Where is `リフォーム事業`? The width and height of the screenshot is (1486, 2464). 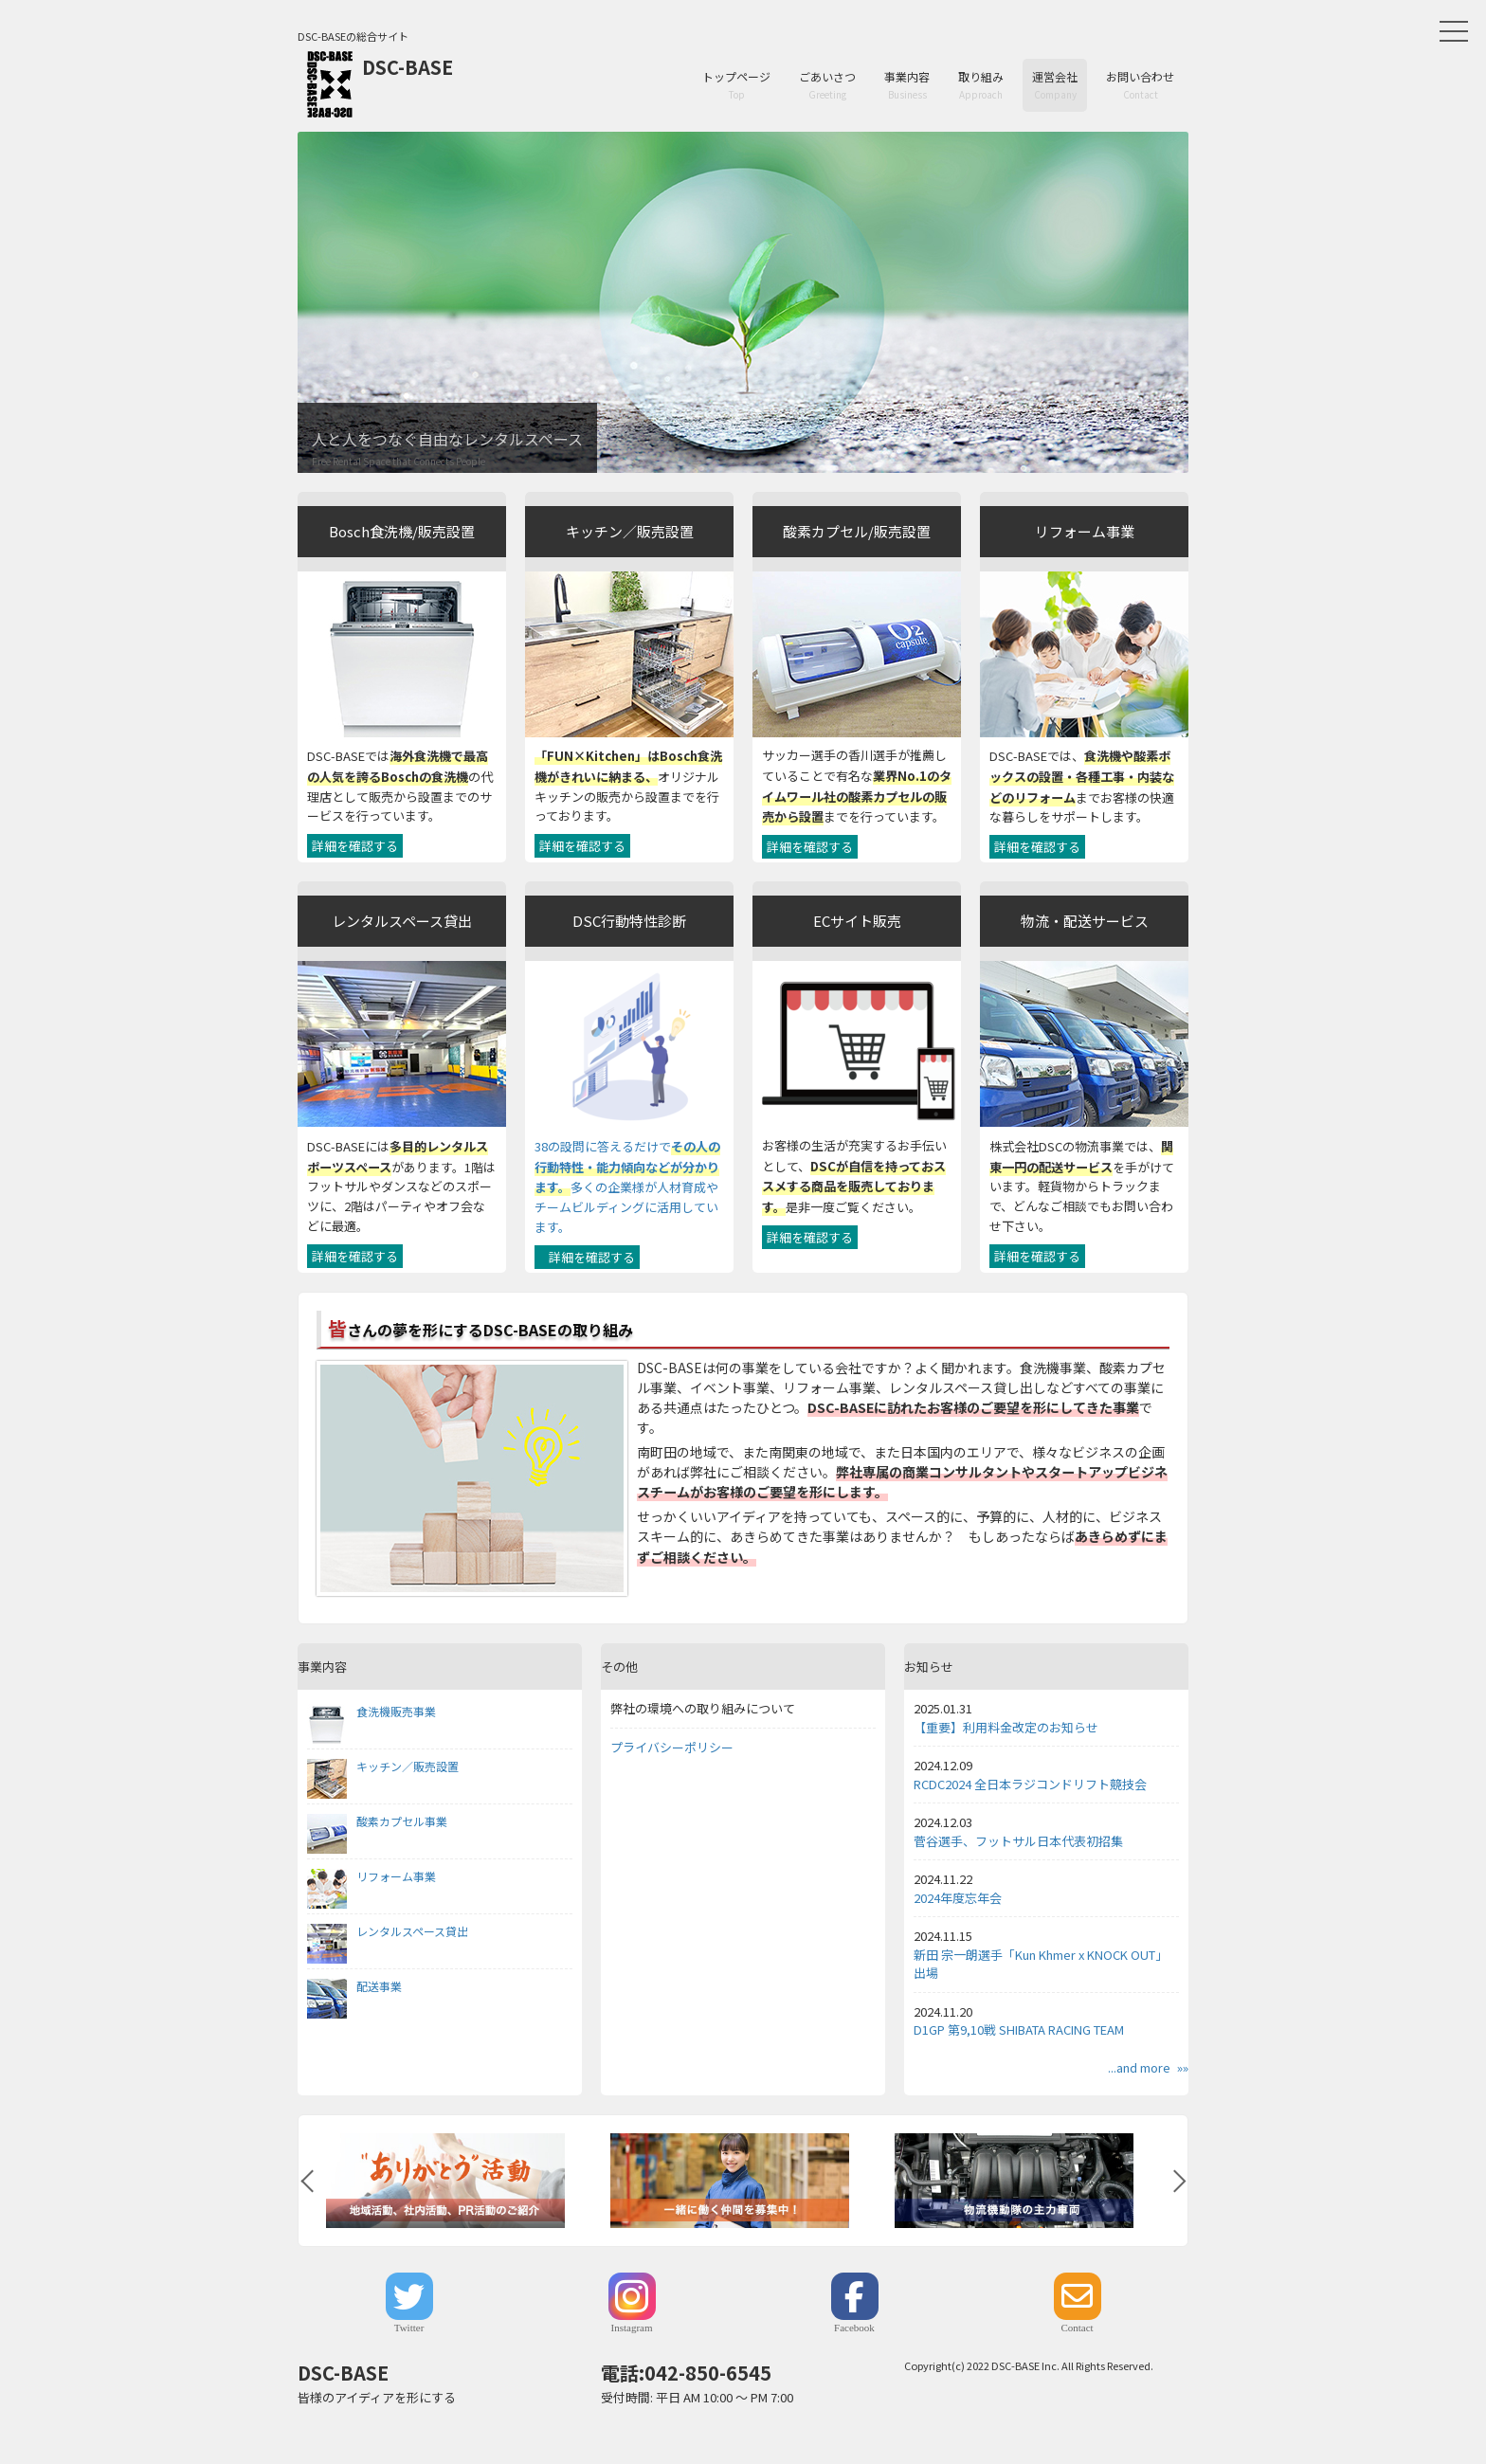
リフォーム事業 is located at coordinates (371, 1876).